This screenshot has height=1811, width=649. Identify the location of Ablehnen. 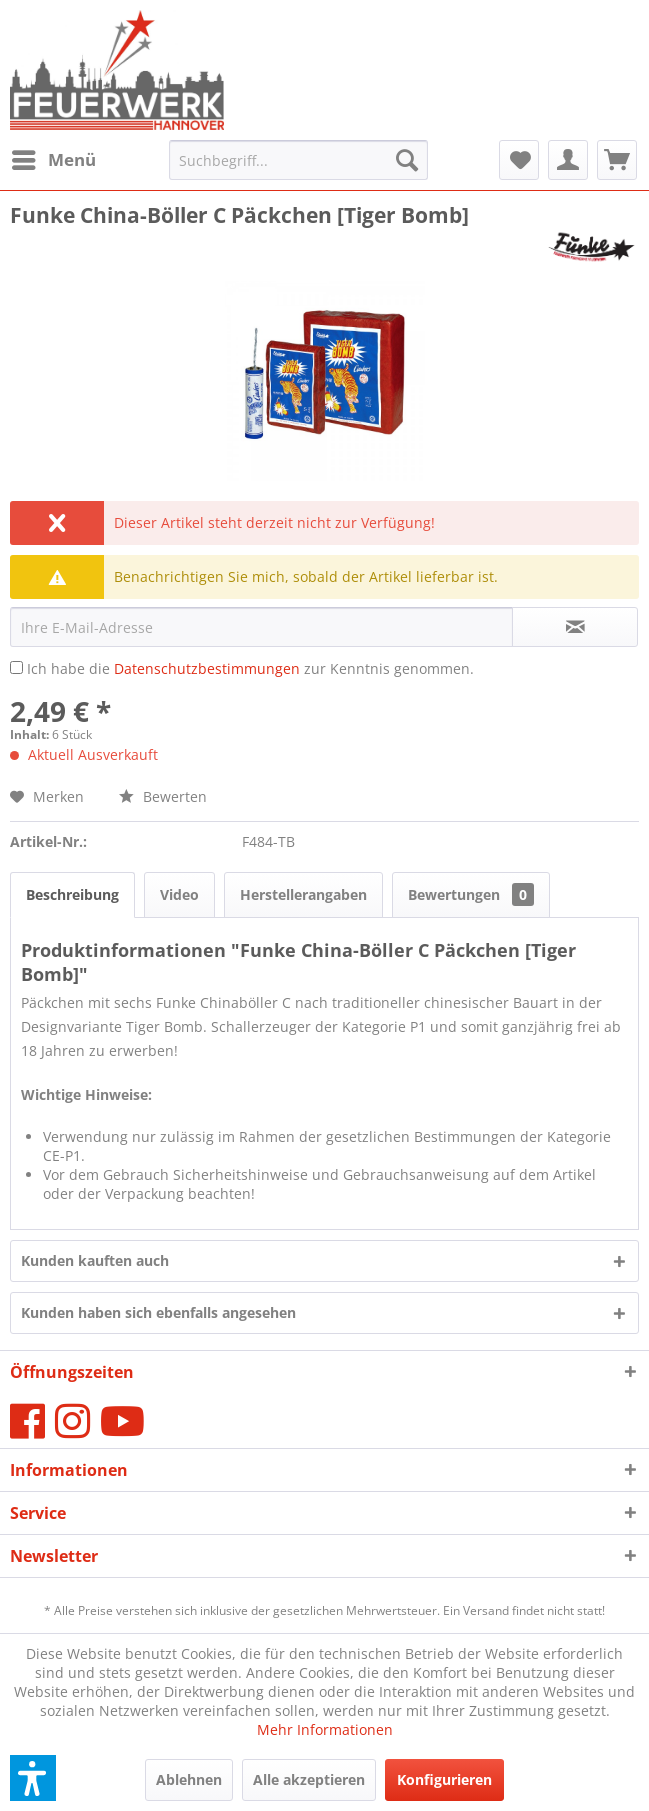
(189, 1779).